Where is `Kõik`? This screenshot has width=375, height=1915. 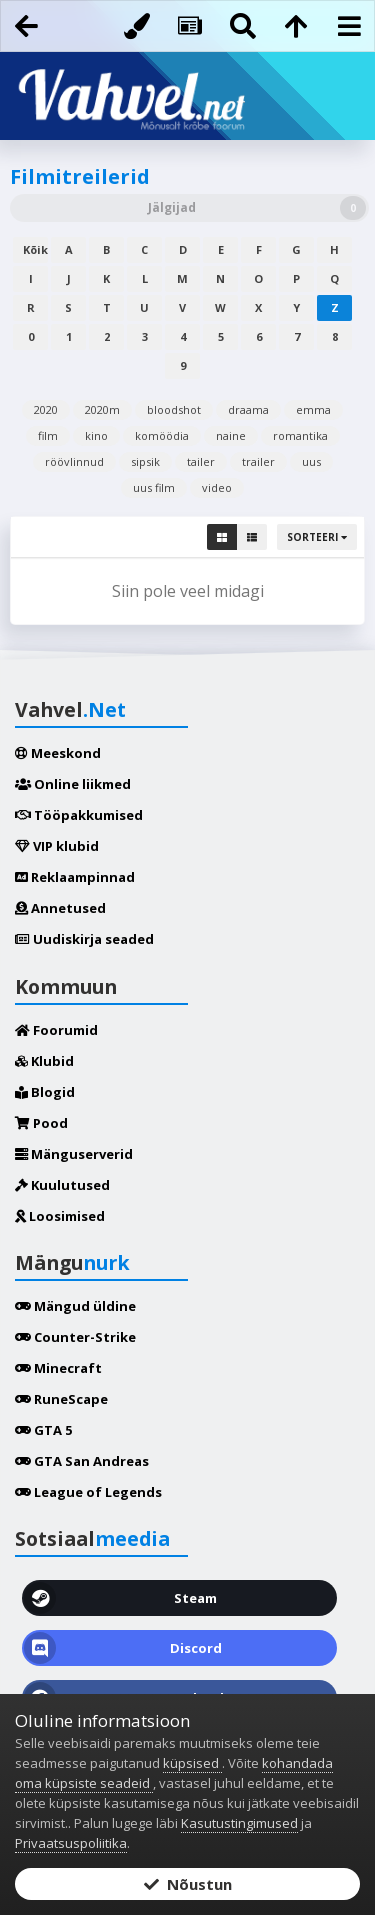 Kõik is located at coordinates (35, 249).